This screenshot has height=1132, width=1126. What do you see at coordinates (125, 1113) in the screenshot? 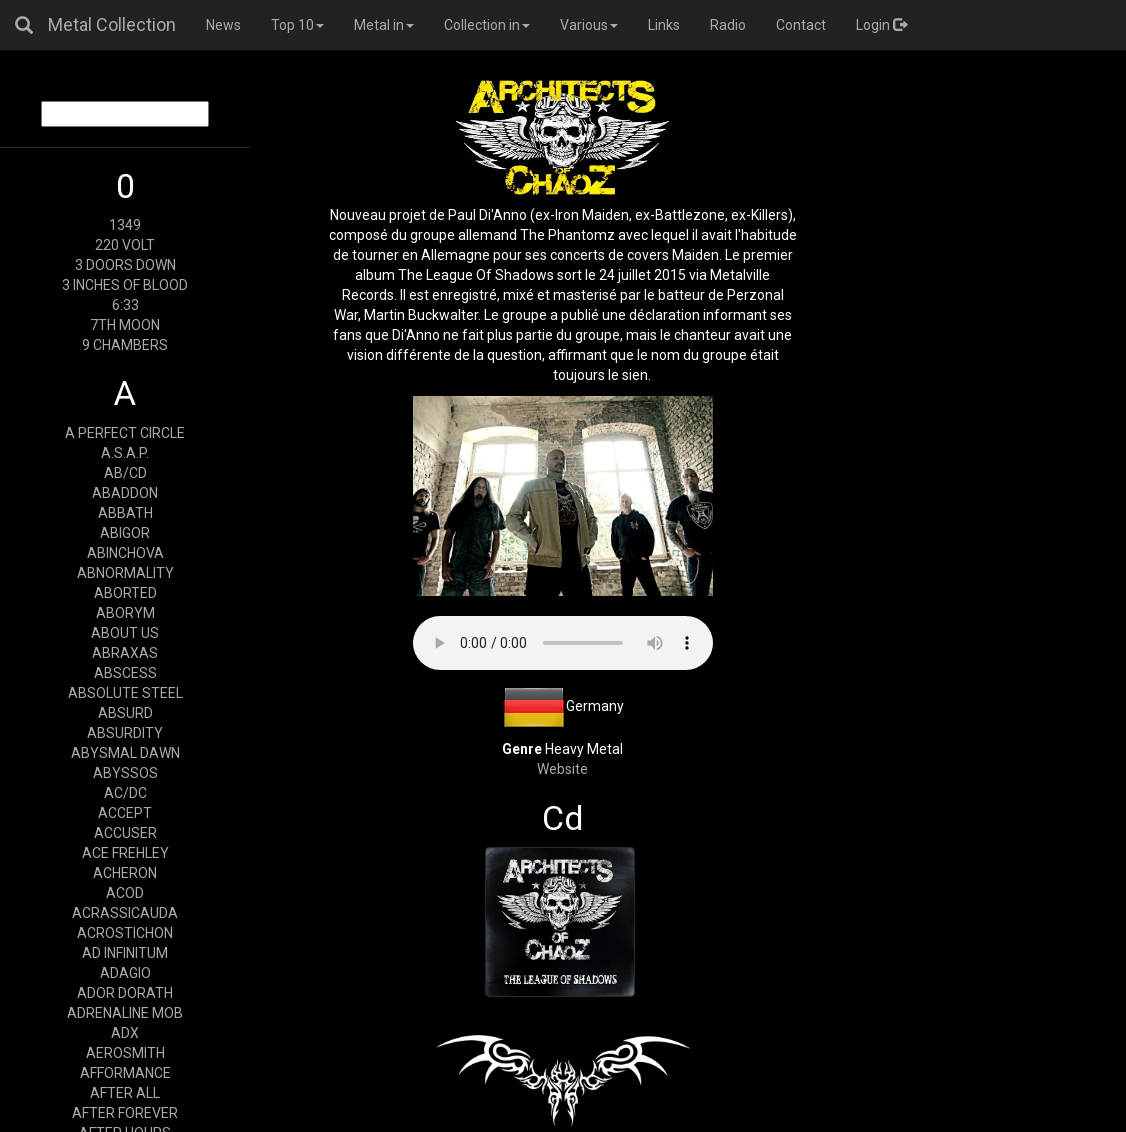
I see `AFTER FOREVER` at bounding box center [125, 1113].